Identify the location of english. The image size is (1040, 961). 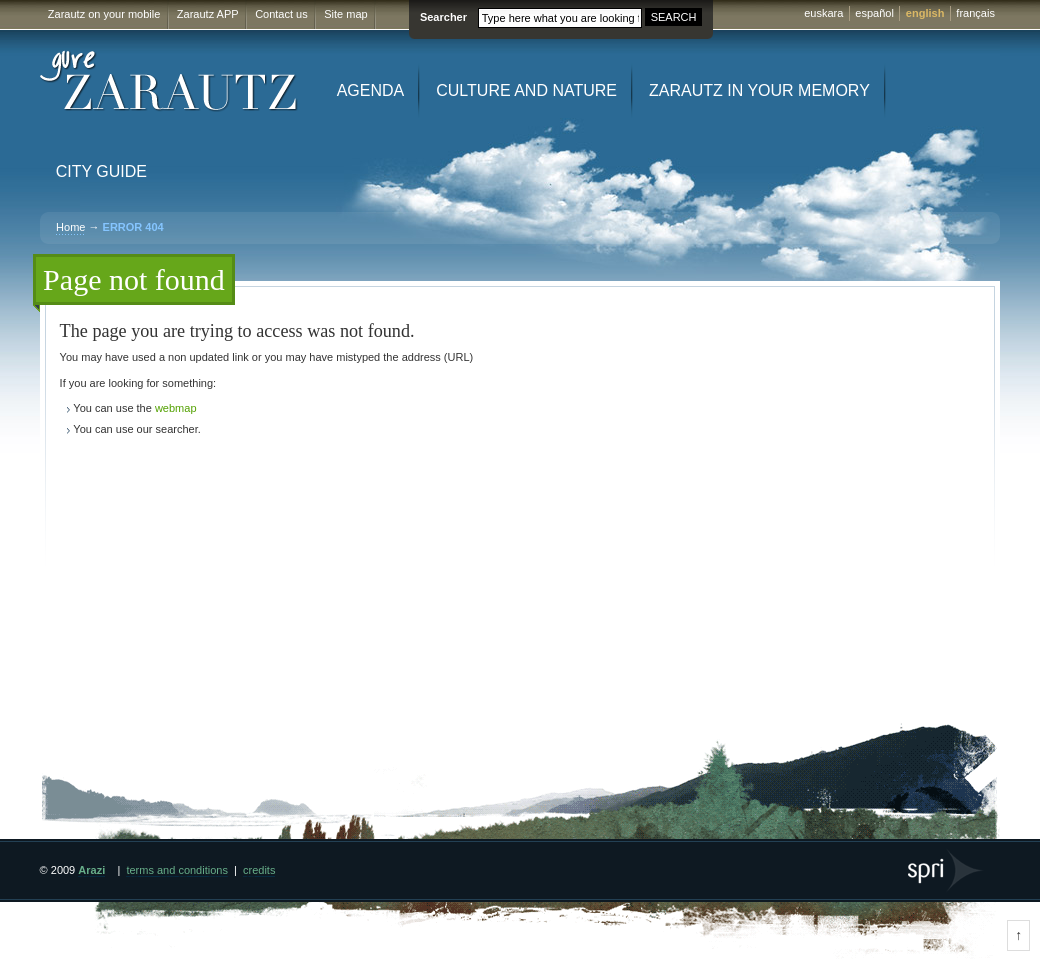
(925, 13).